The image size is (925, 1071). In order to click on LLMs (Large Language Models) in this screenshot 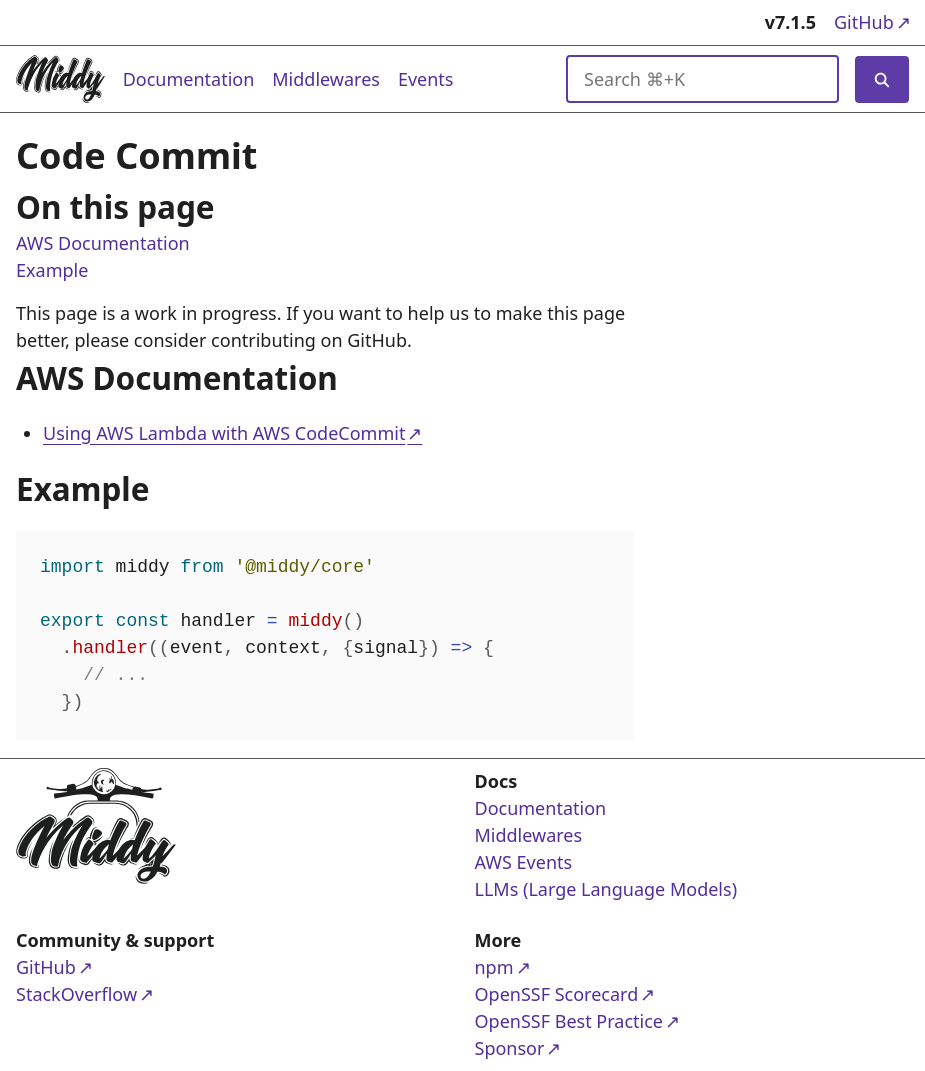, I will do `click(606, 889)`.